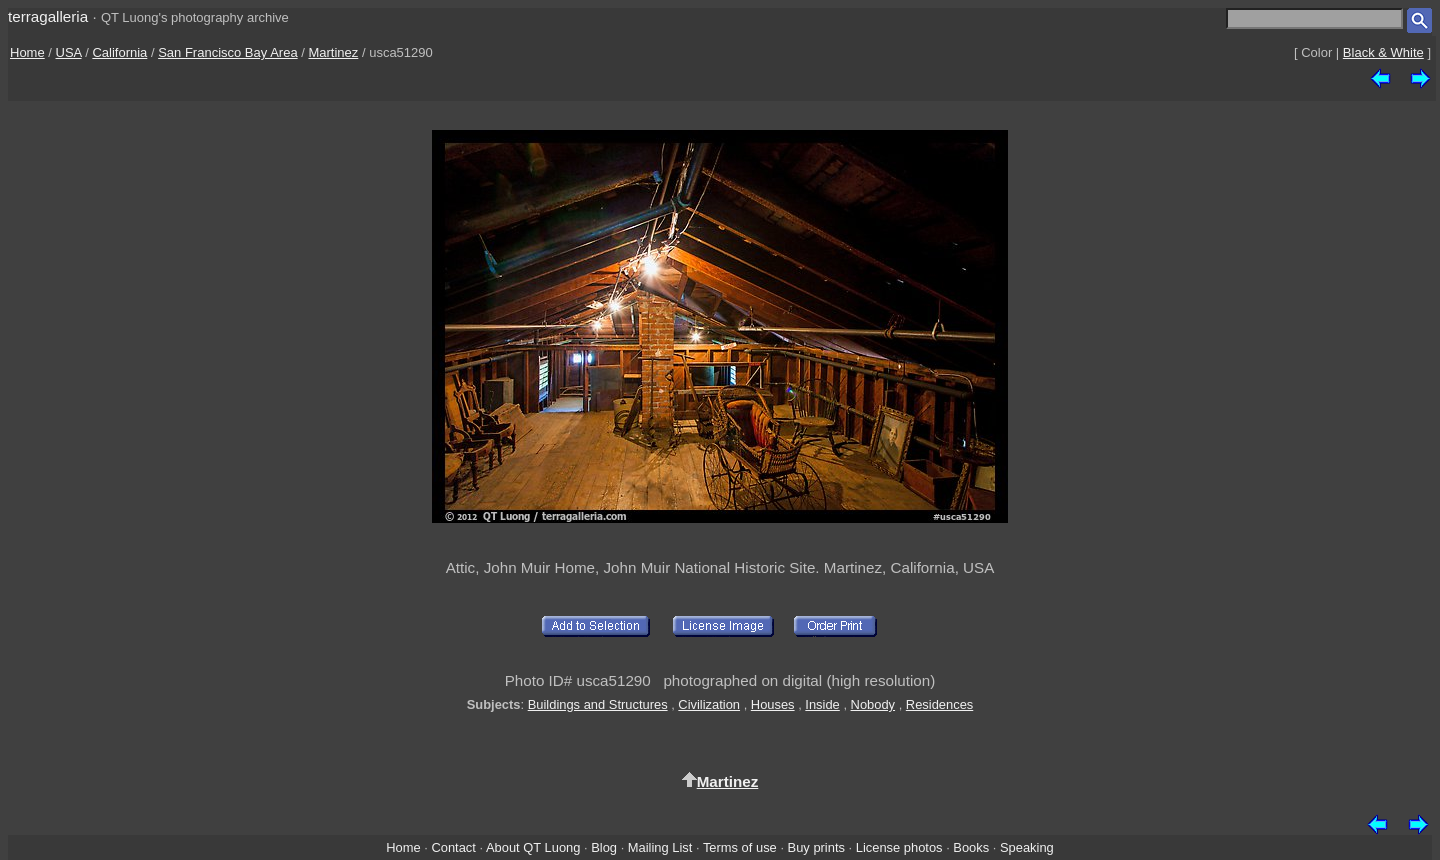 This screenshot has height=860, width=1440. Describe the element at coordinates (740, 847) in the screenshot. I see `Terms of use` at that location.